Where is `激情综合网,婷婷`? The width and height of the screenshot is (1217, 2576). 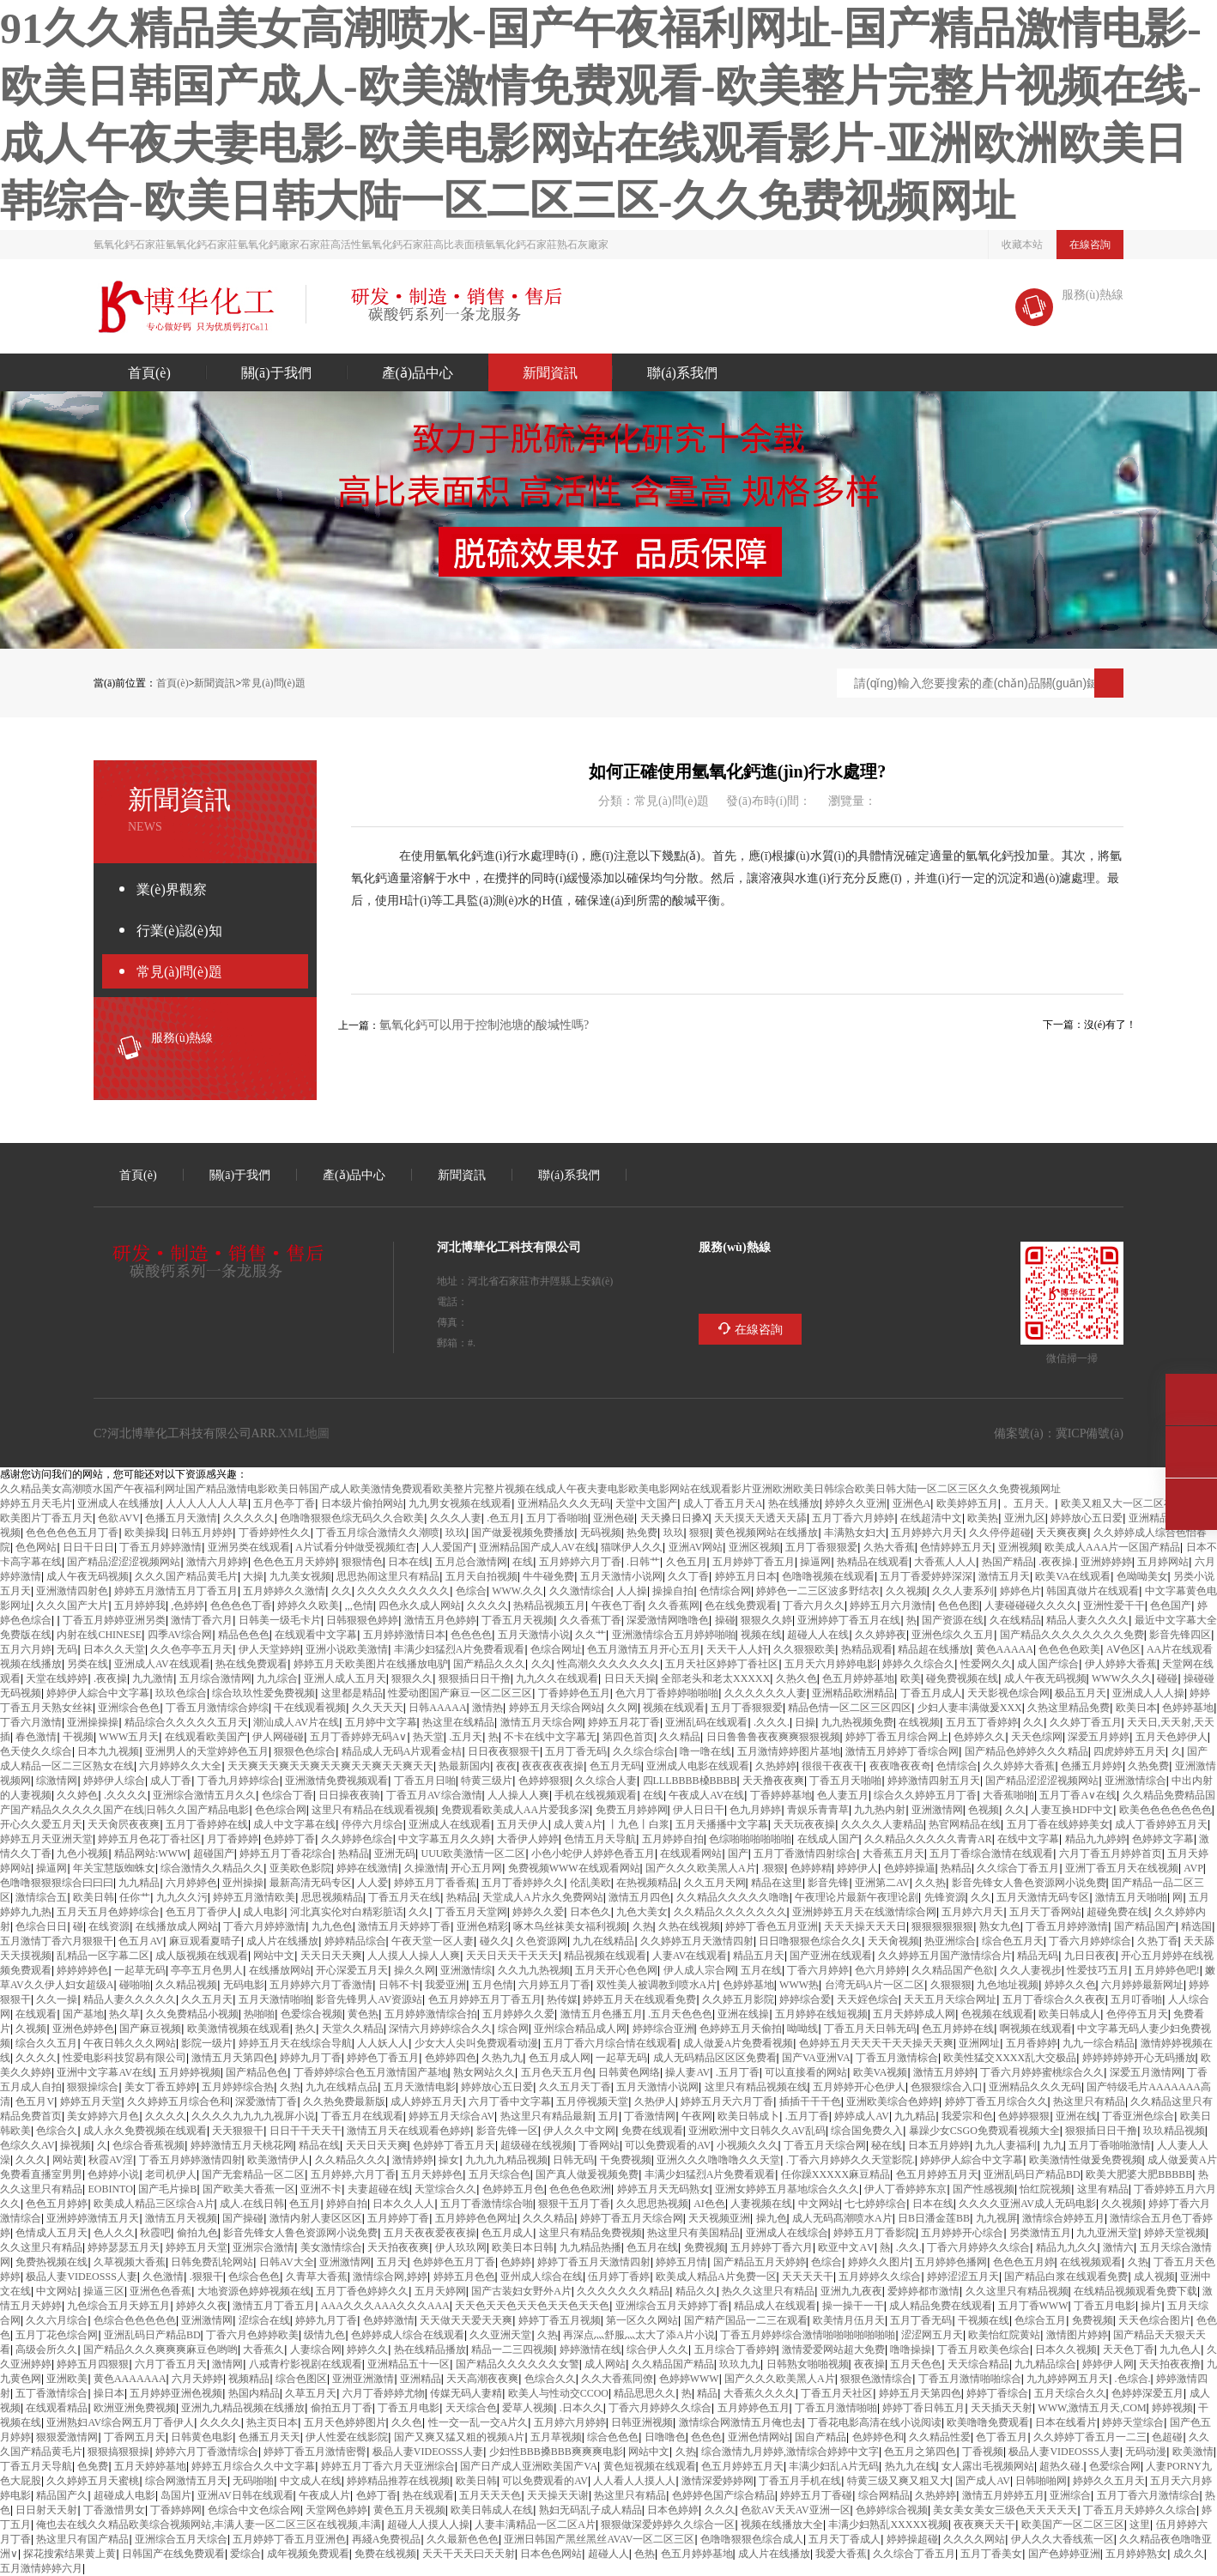
激情综合网,婷婷 is located at coordinates (390, 2276).